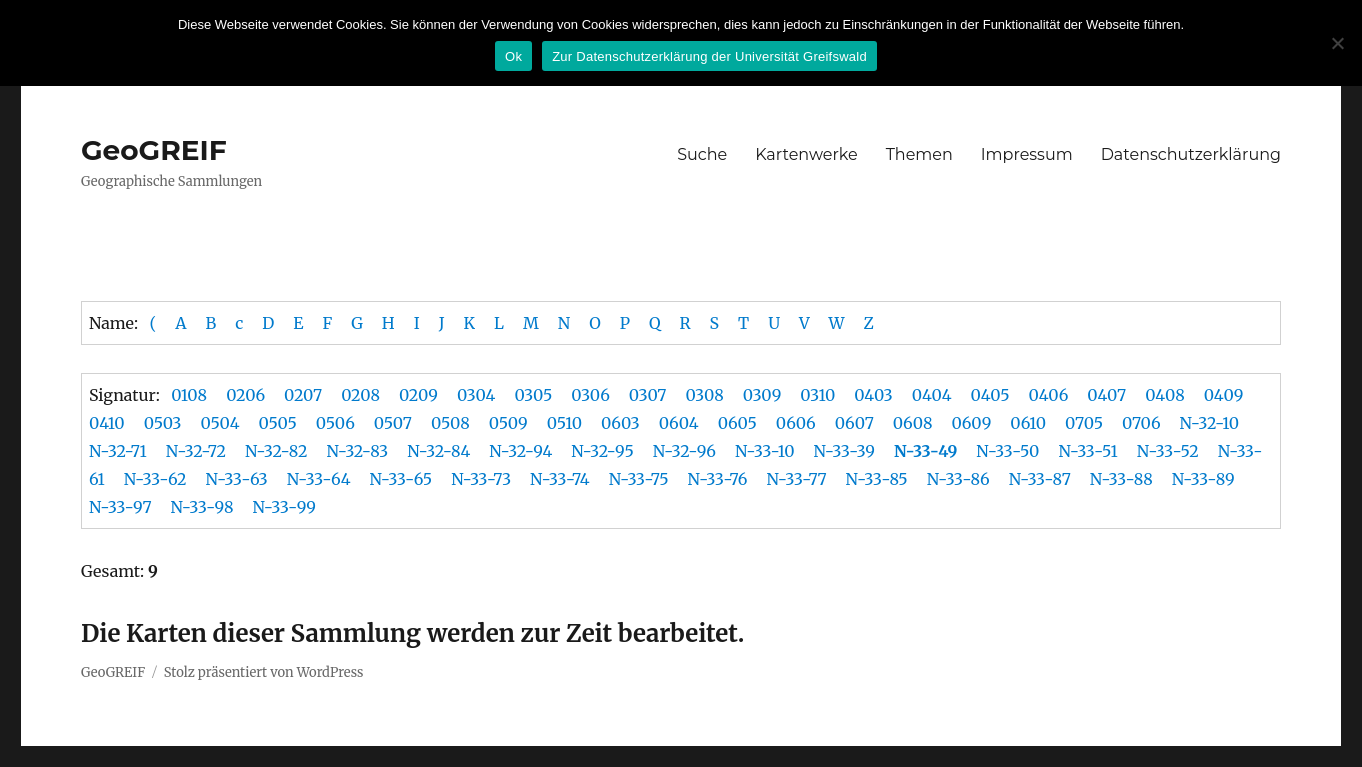  Describe the element at coordinates (319, 479) in the screenshot. I see `N-33-64` at that location.